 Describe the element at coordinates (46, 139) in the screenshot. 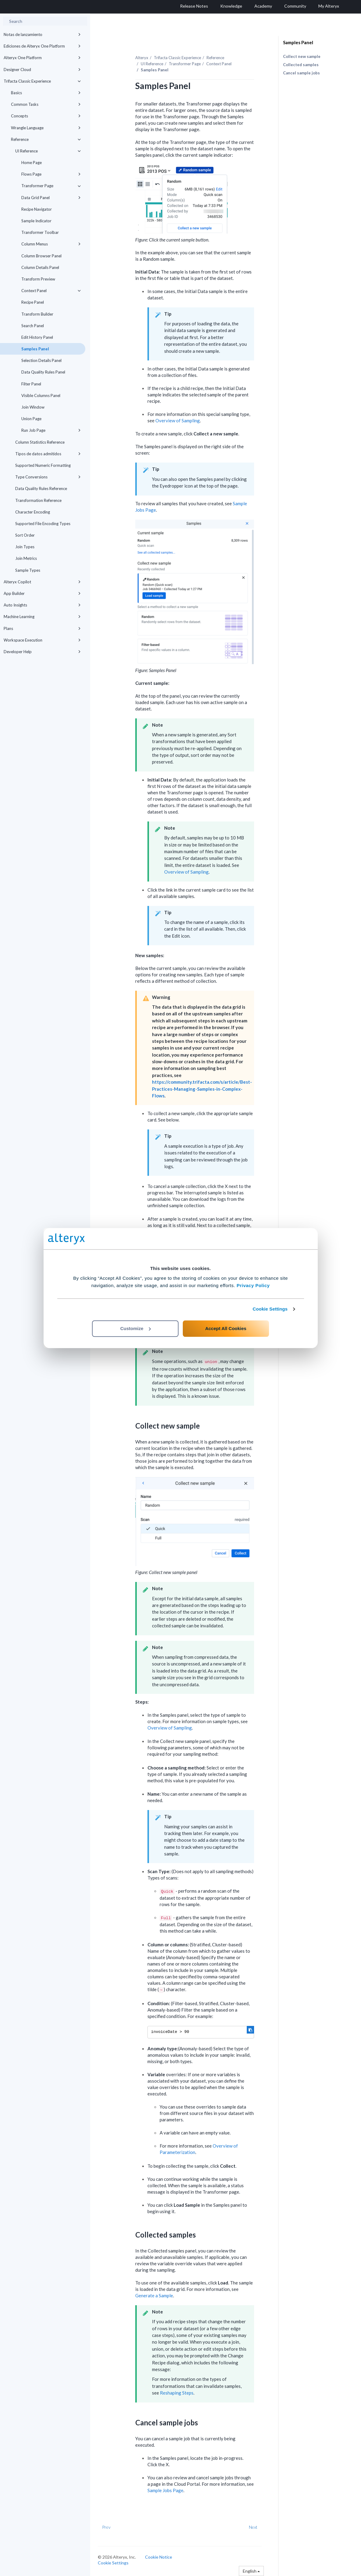

I see `Reference` at that location.